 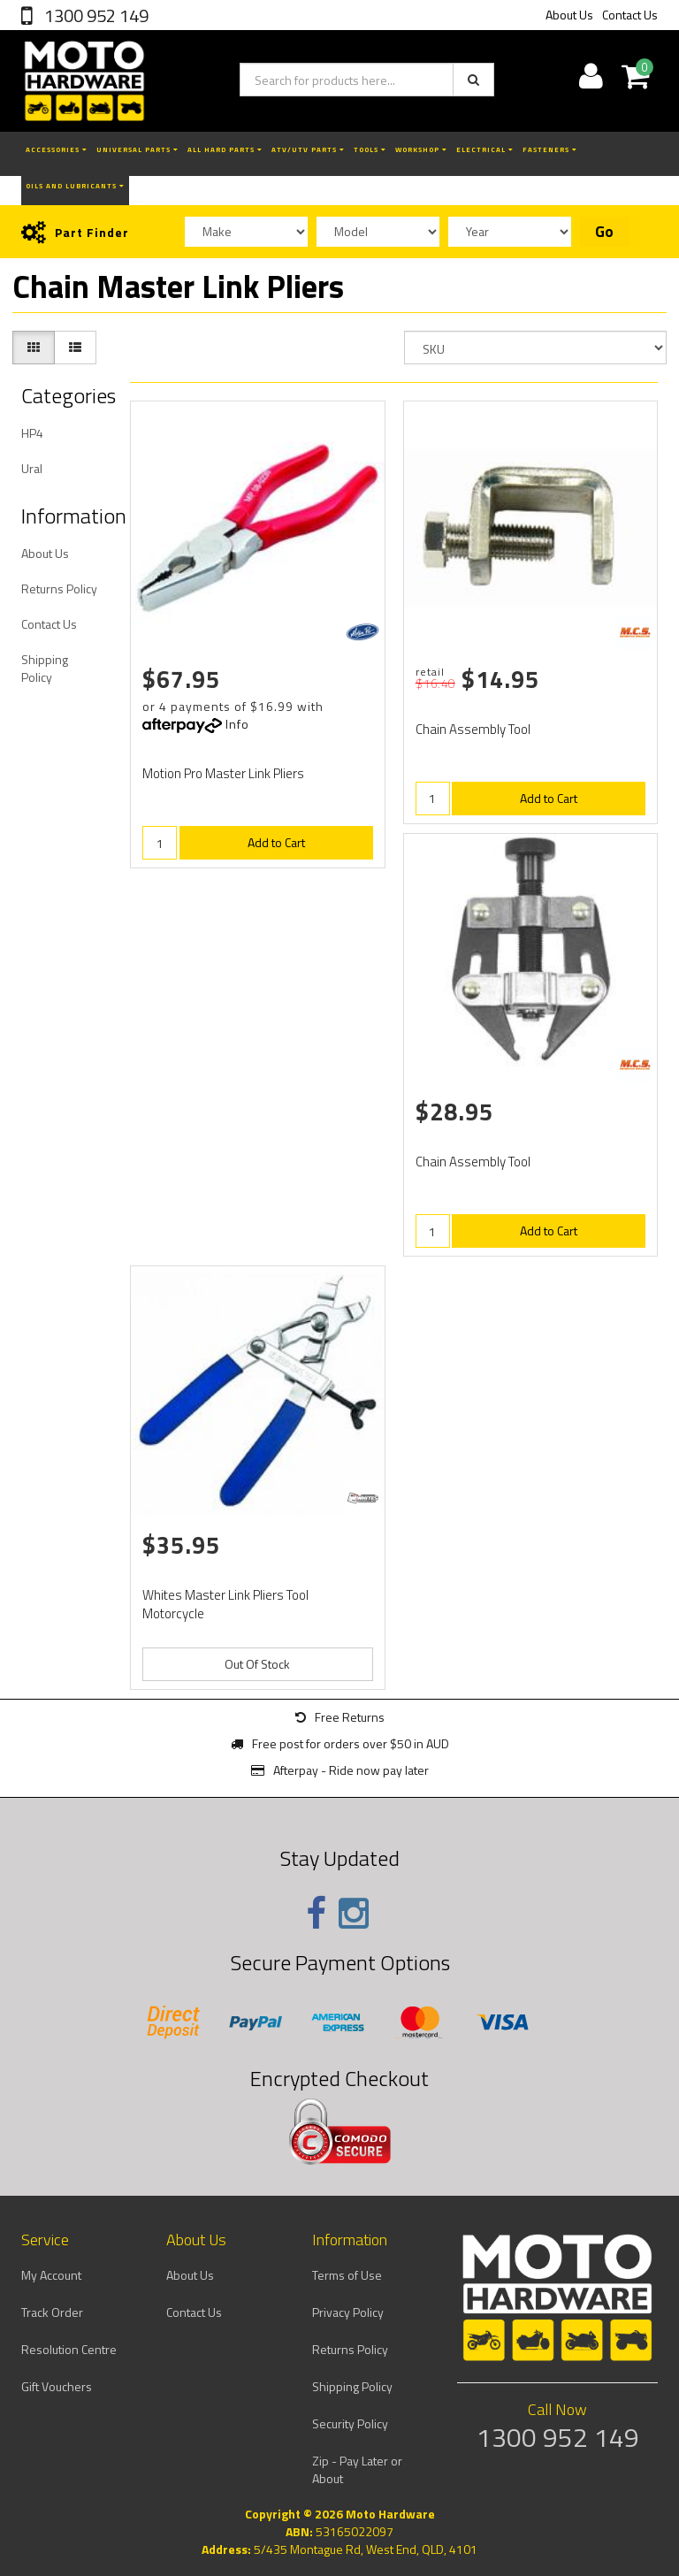 I want to click on About Us, so click(x=569, y=14).